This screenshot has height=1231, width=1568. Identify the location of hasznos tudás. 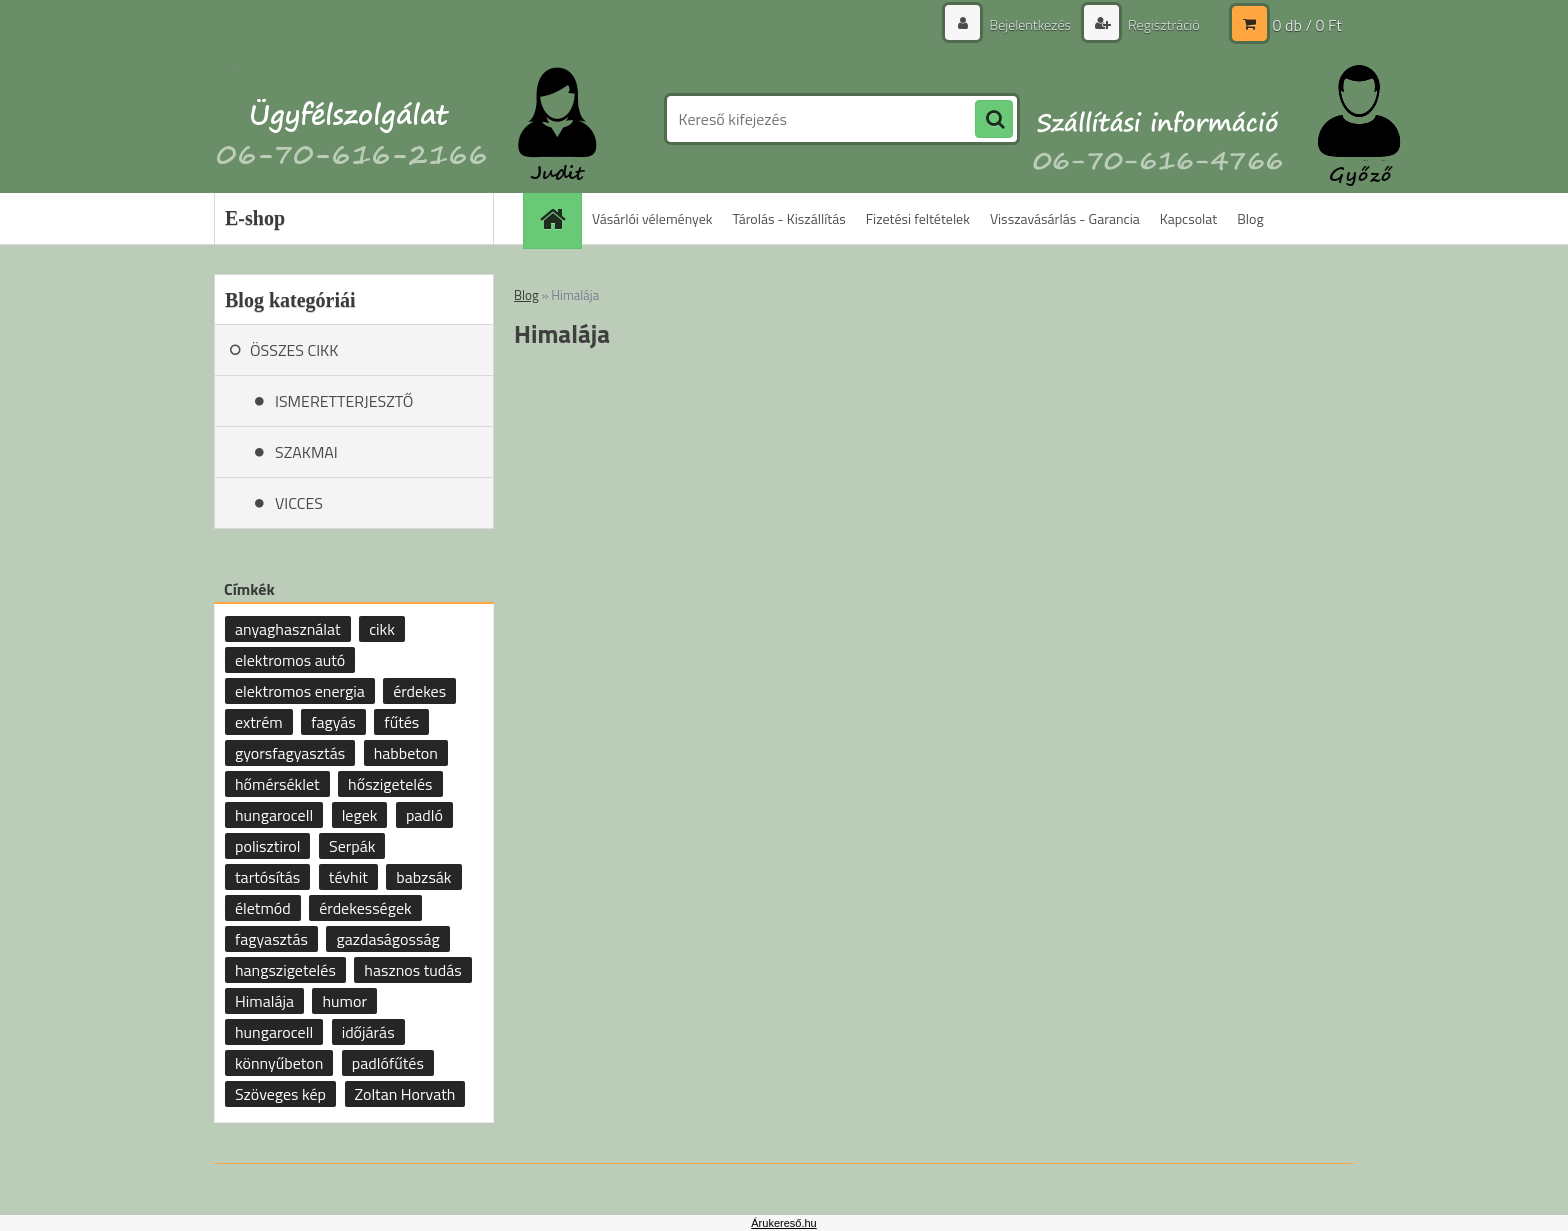
(412, 970).